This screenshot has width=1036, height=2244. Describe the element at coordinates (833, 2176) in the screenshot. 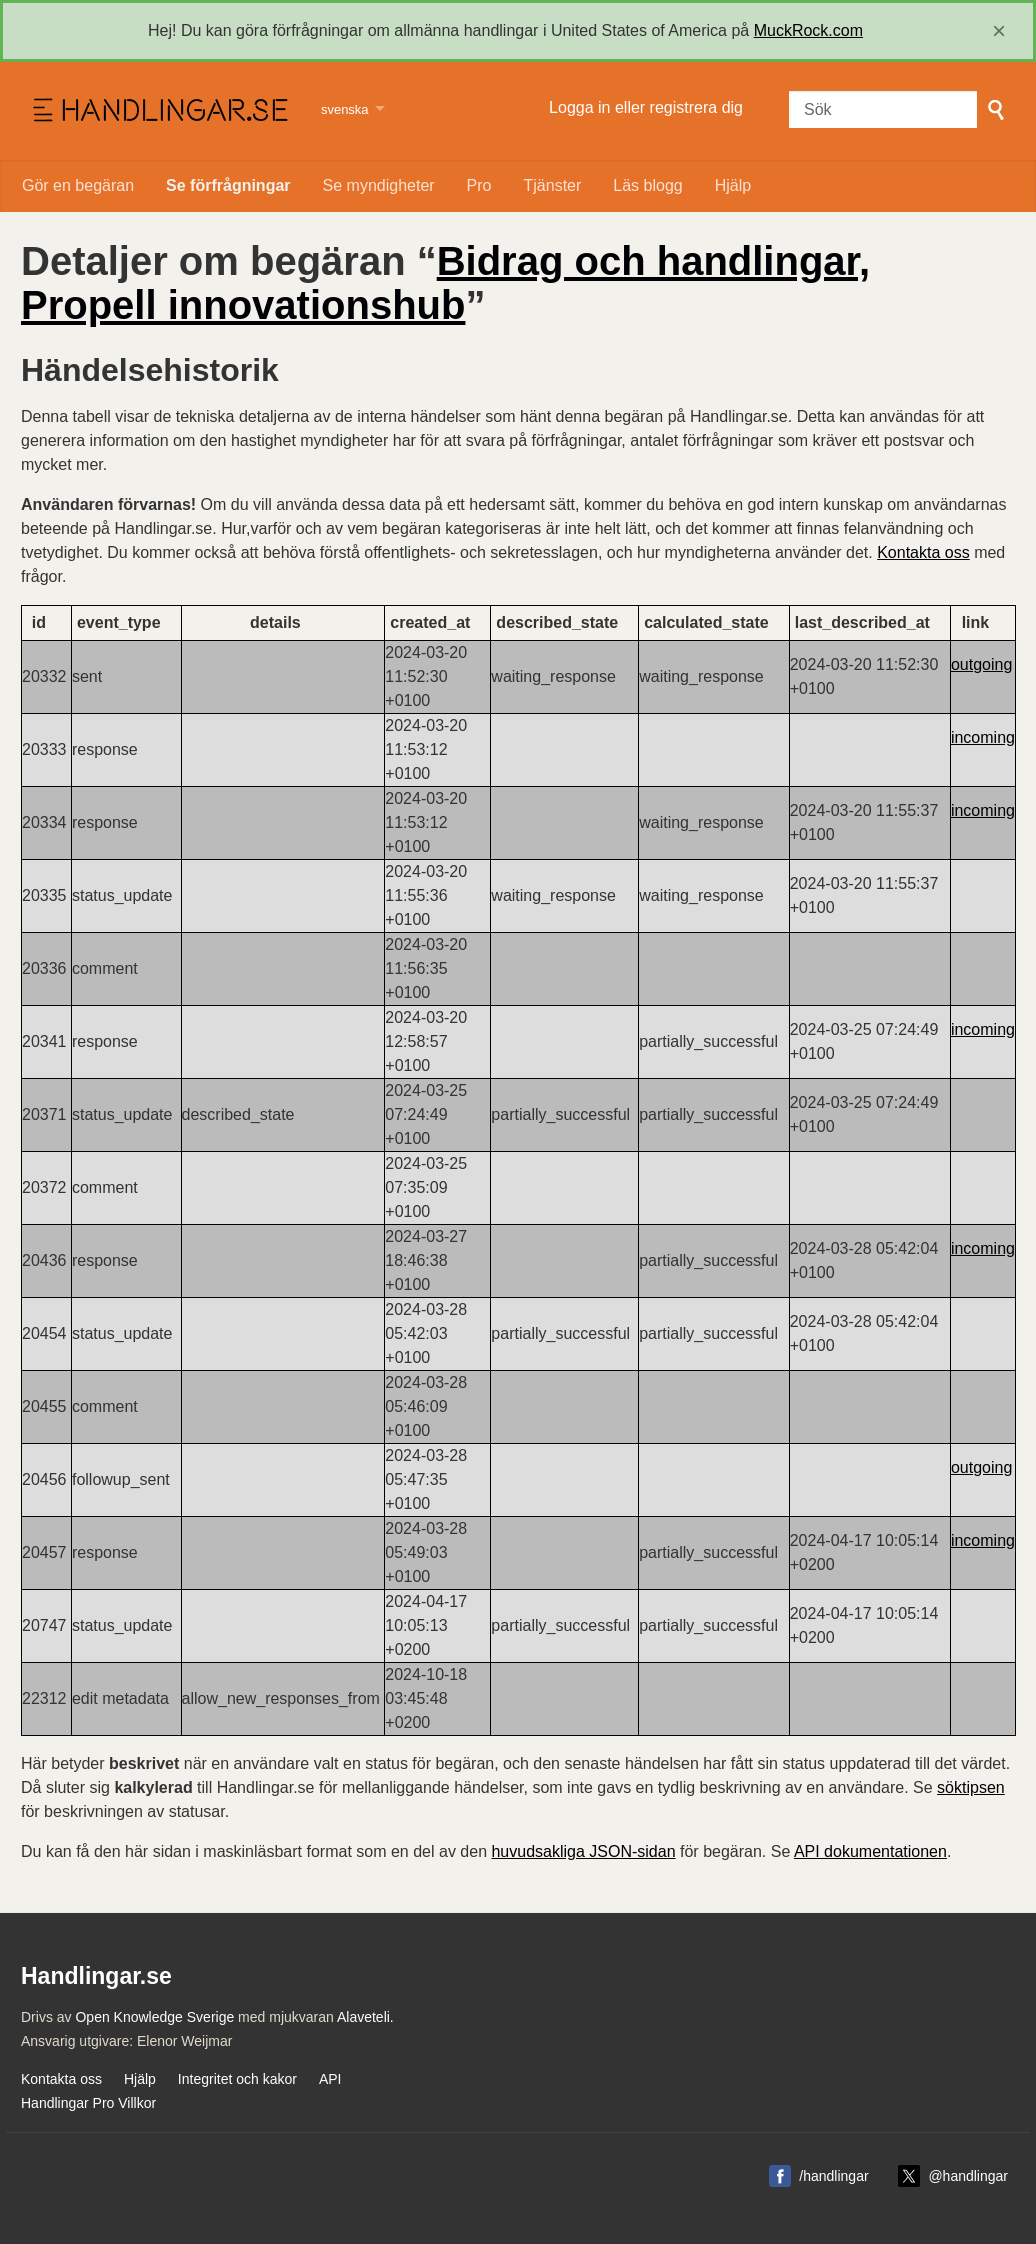

I see `/handlingar` at that location.